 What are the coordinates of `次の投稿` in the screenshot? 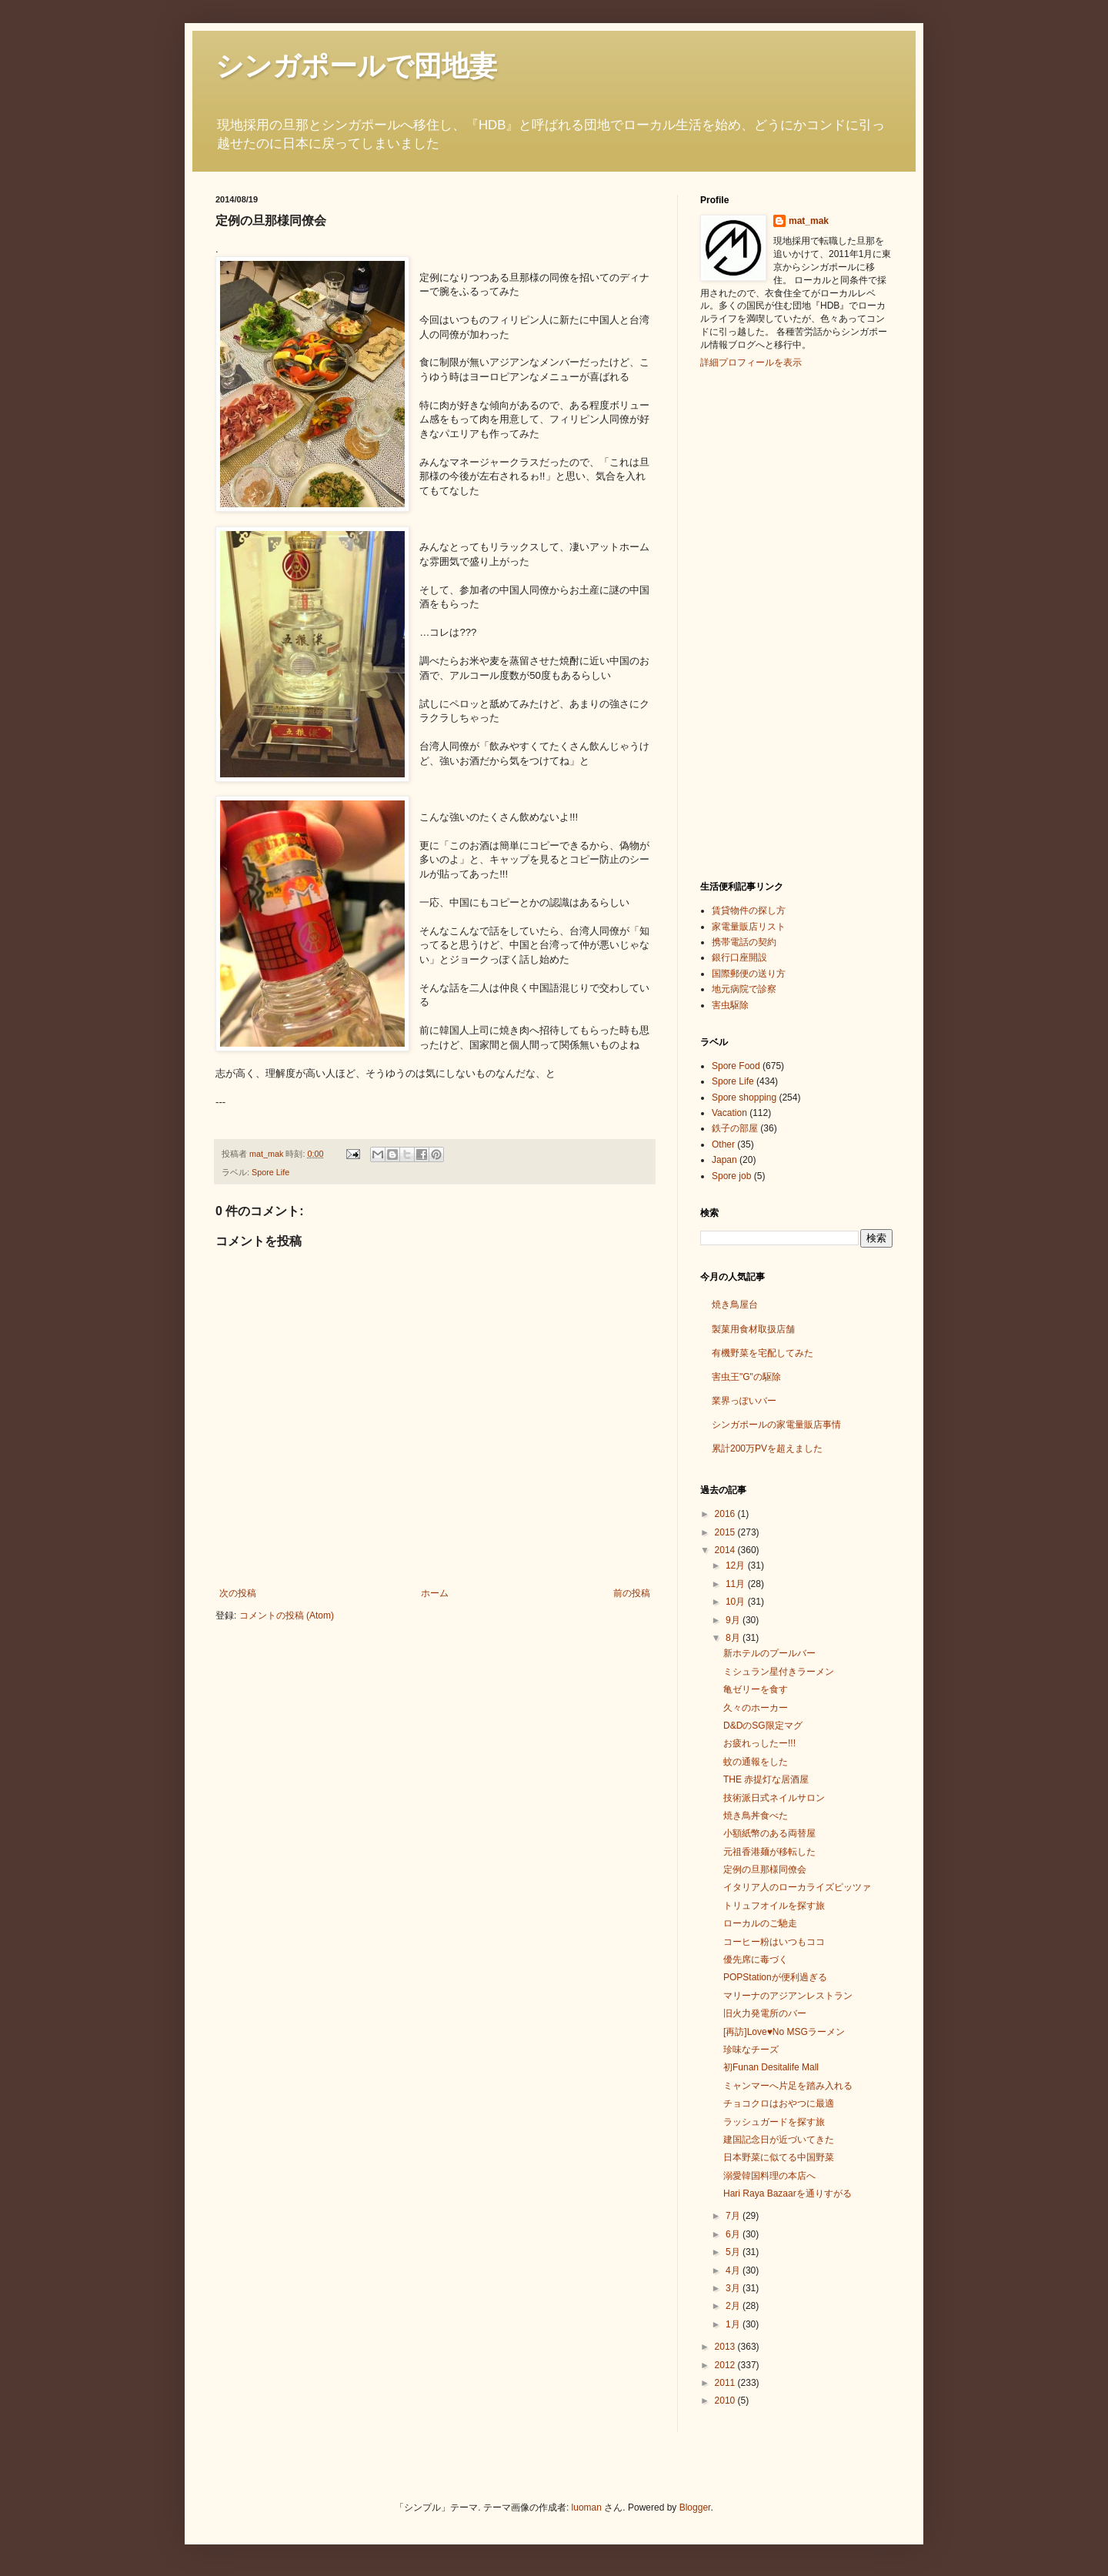 It's located at (237, 1593).